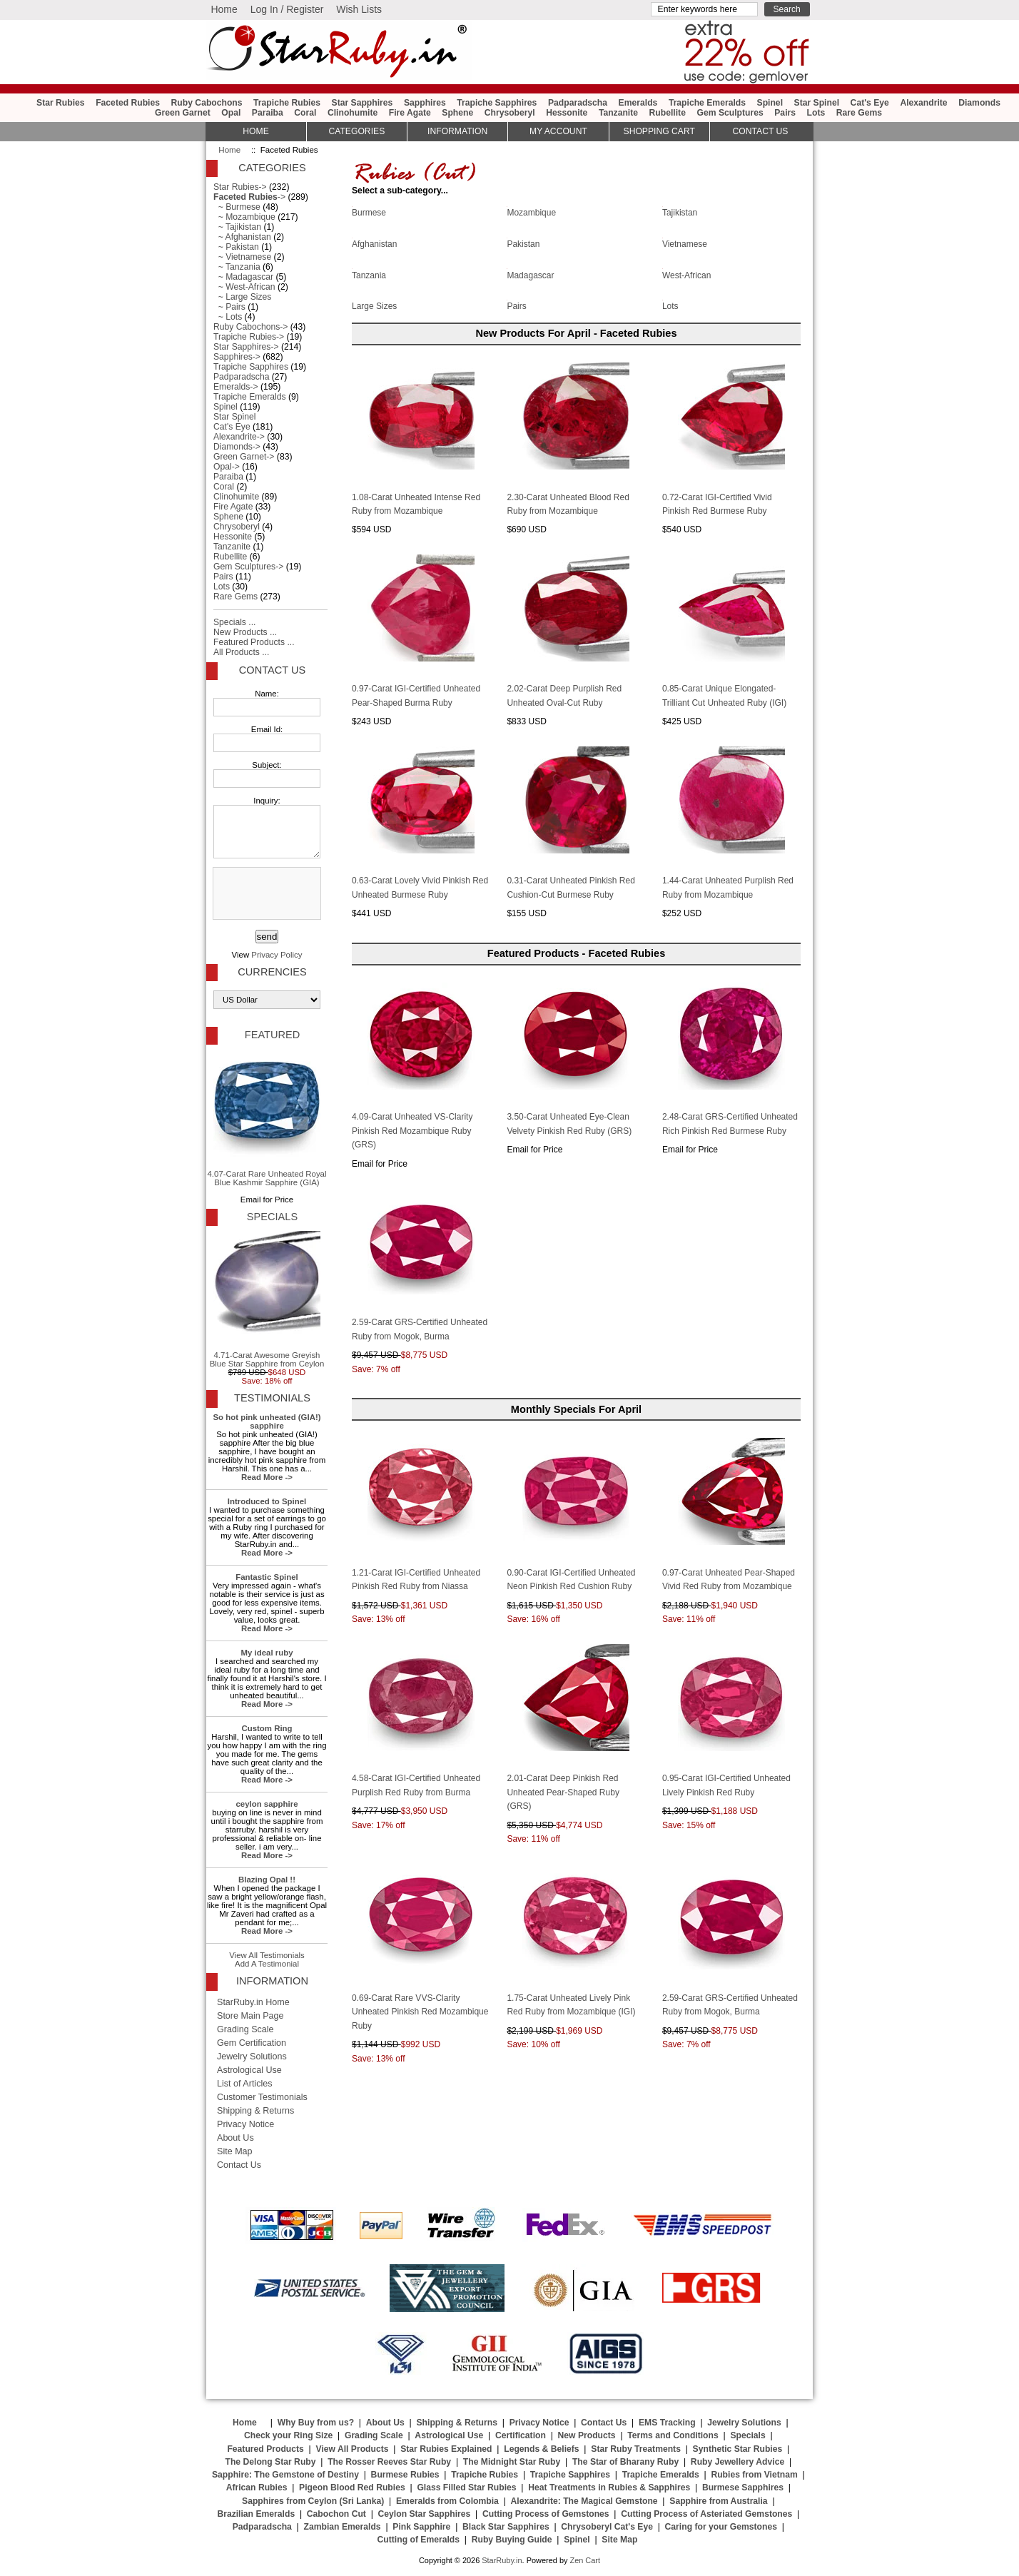 The image size is (1019, 2576). Describe the element at coordinates (183, 113) in the screenshot. I see `Green Garnet` at that location.